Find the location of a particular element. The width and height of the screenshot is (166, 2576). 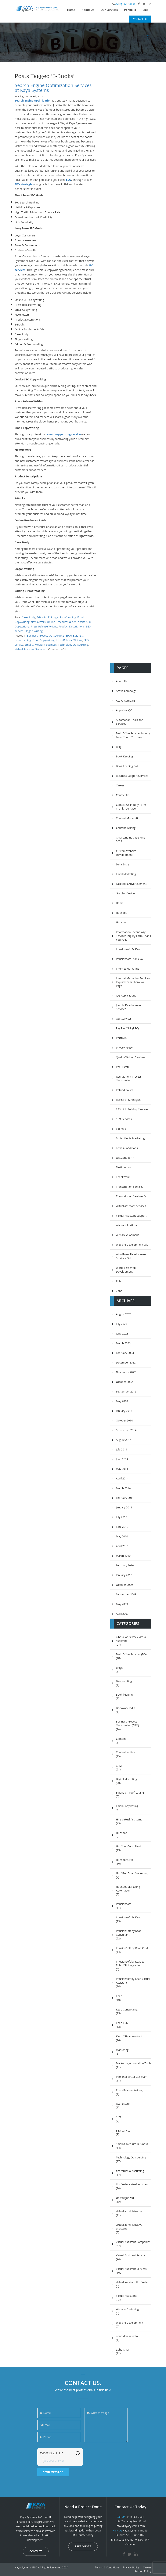

January 2018 is located at coordinates (124, 1411).